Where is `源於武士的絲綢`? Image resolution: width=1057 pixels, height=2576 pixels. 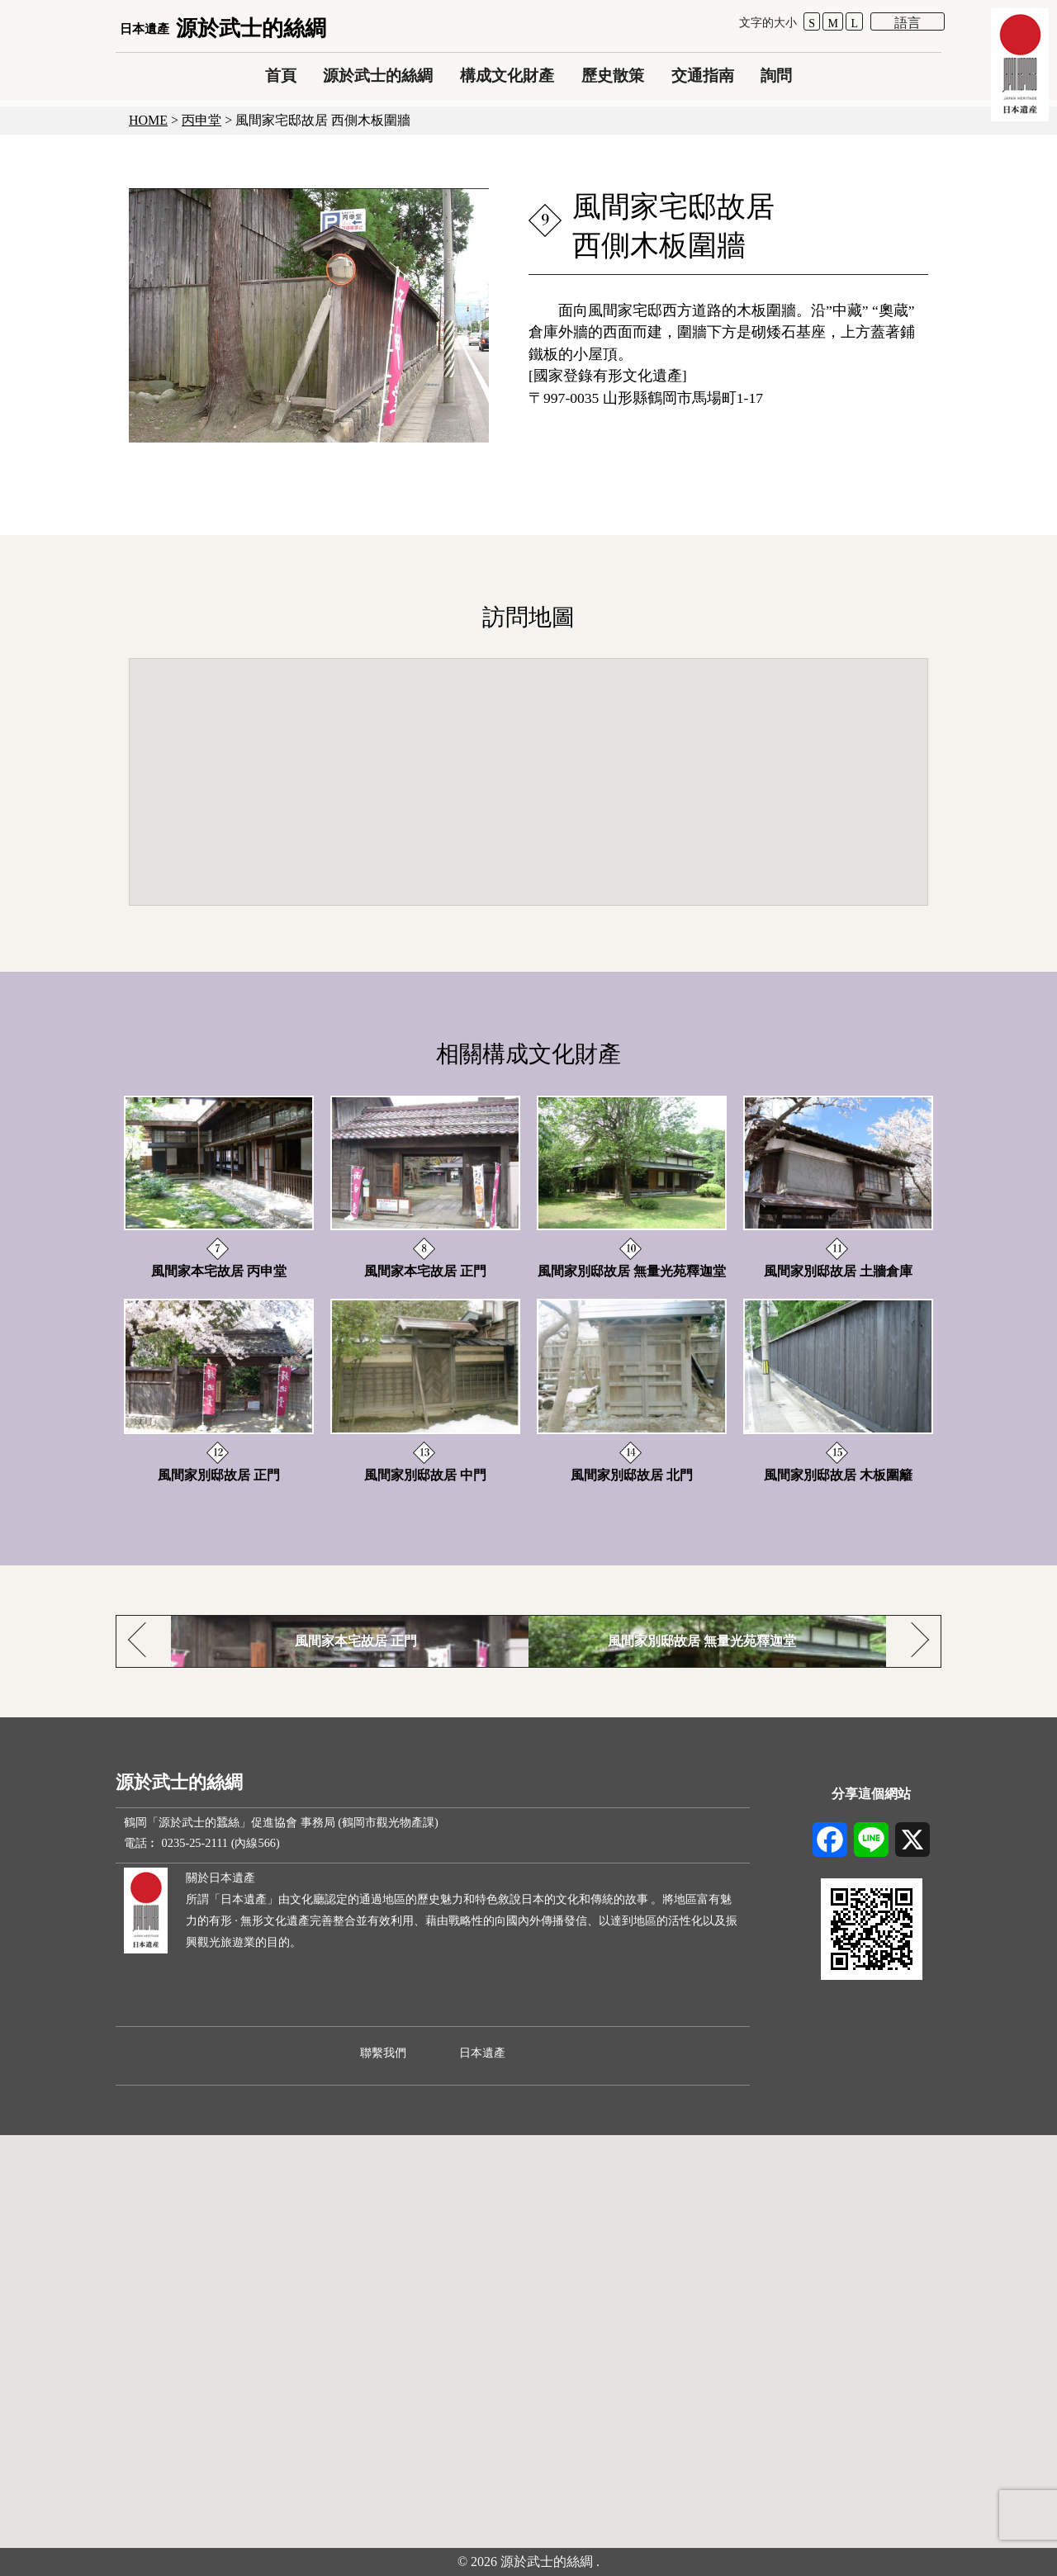
源於武士的絲綢 is located at coordinates (223, 28).